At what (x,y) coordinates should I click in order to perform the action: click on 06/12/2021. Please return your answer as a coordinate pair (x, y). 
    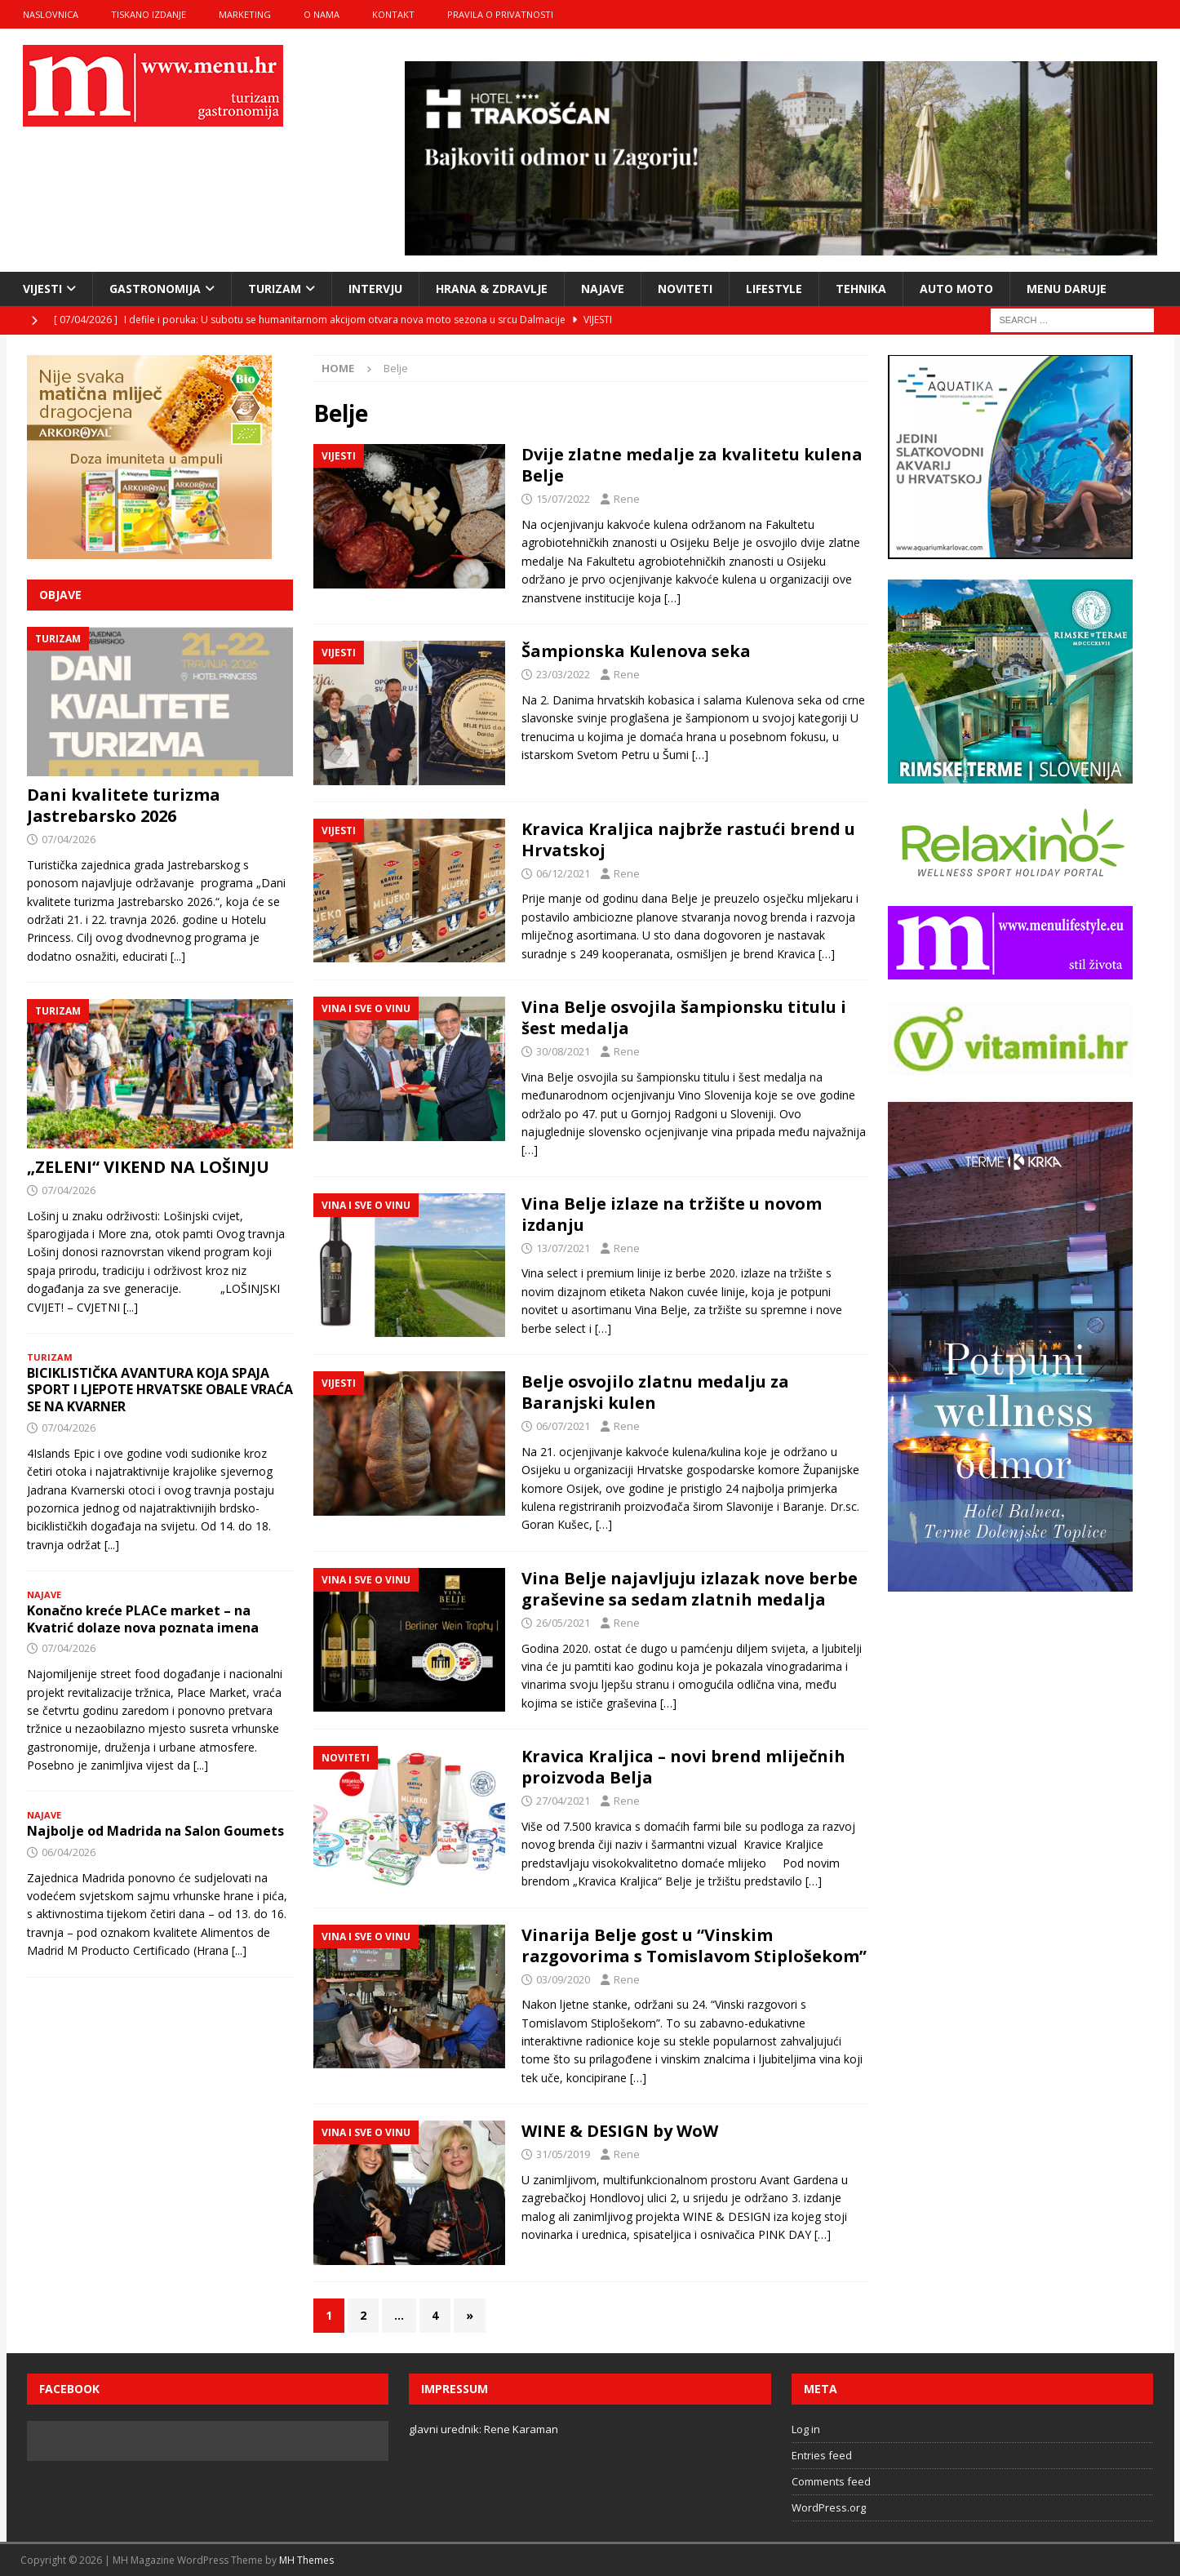
    Looking at the image, I should click on (563, 873).